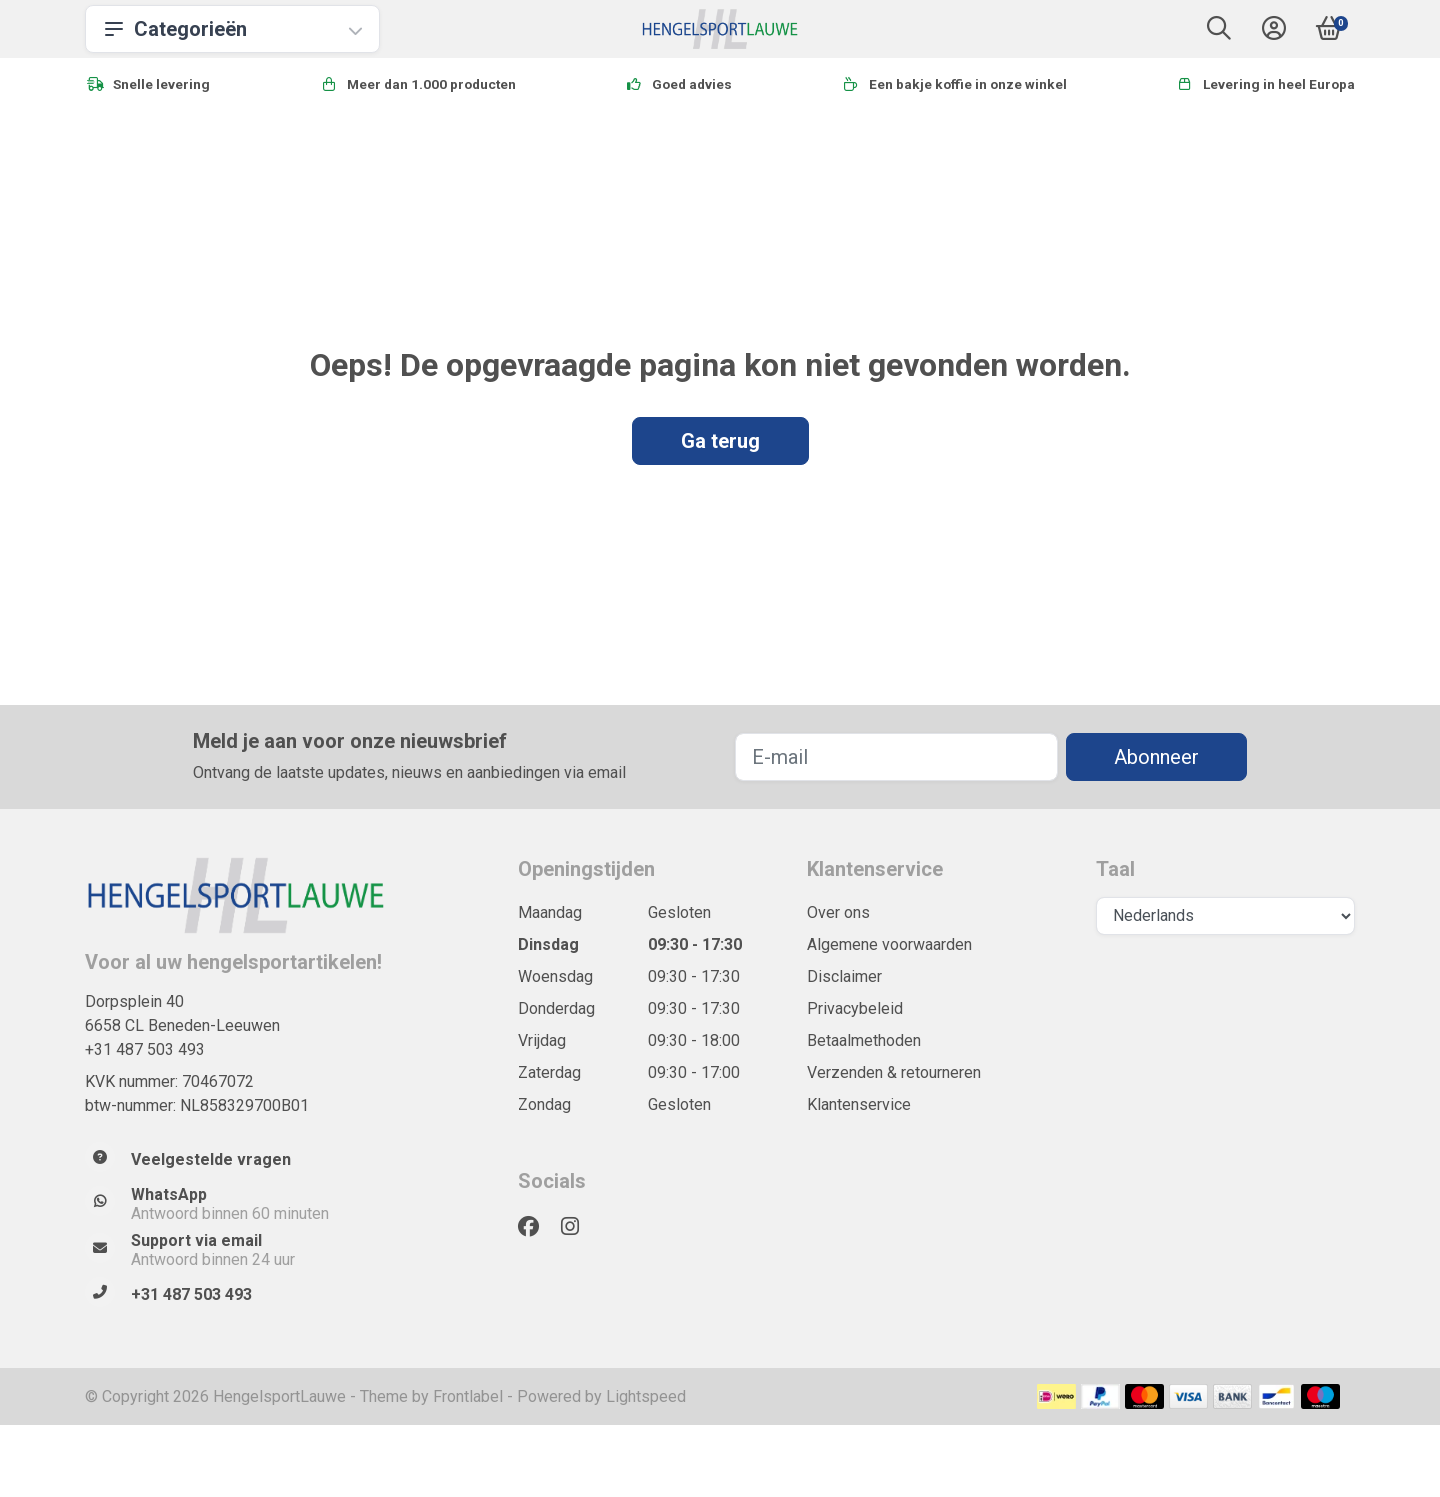 This screenshot has height=1497, width=1440. What do you see at coordinates (894, 1072) in the screenshot?
I see `Verzenden & retourneren` at bounding box center [894, 1072].